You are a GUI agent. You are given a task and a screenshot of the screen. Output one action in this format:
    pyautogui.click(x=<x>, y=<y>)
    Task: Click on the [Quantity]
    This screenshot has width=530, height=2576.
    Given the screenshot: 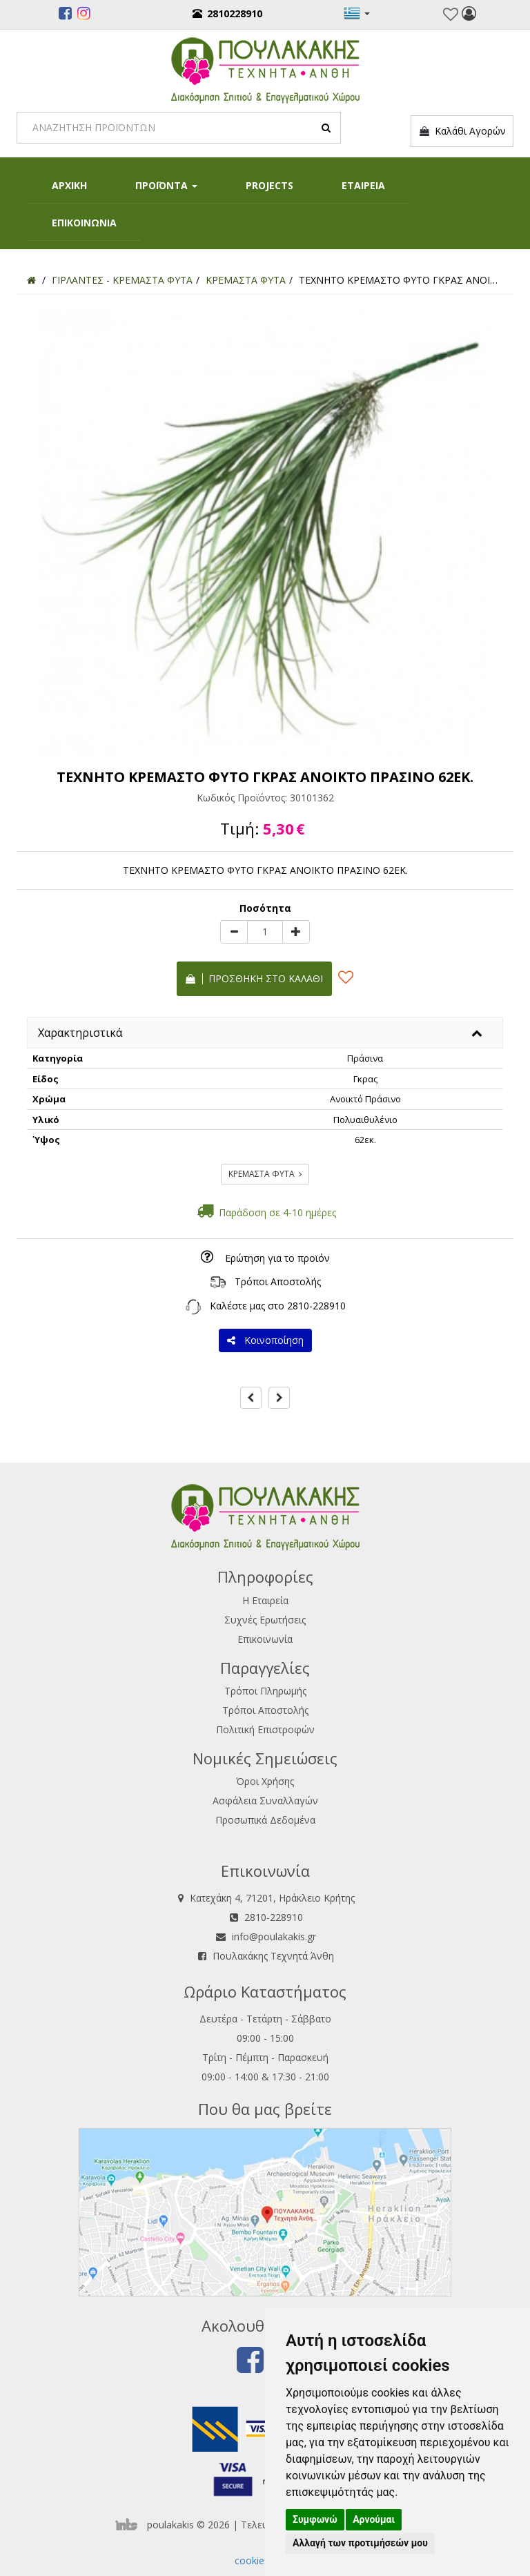 What is the action you would take?
    pyautogui.click(x=265, y=932)
    